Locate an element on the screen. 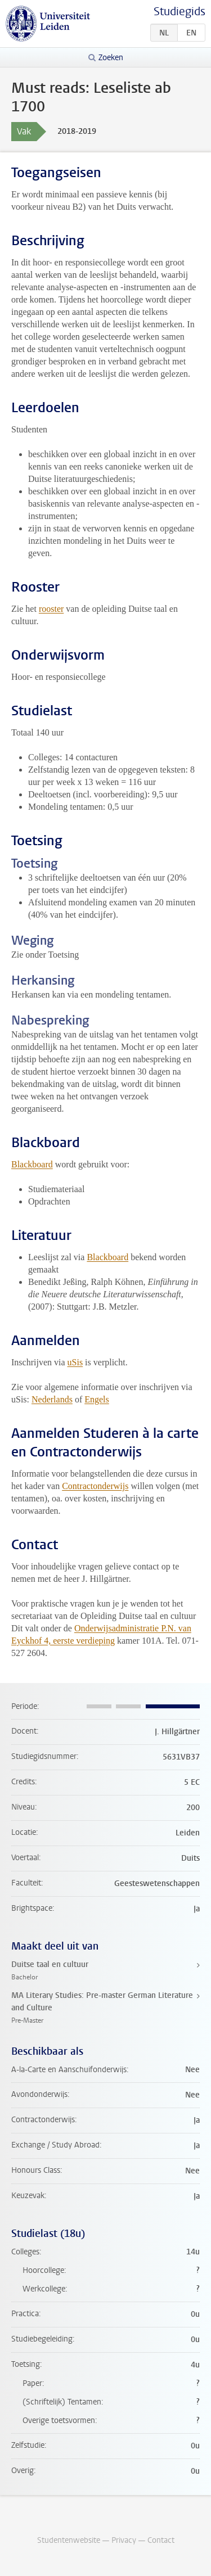  Studentenwebsite is located at coordinates (68, 2540).